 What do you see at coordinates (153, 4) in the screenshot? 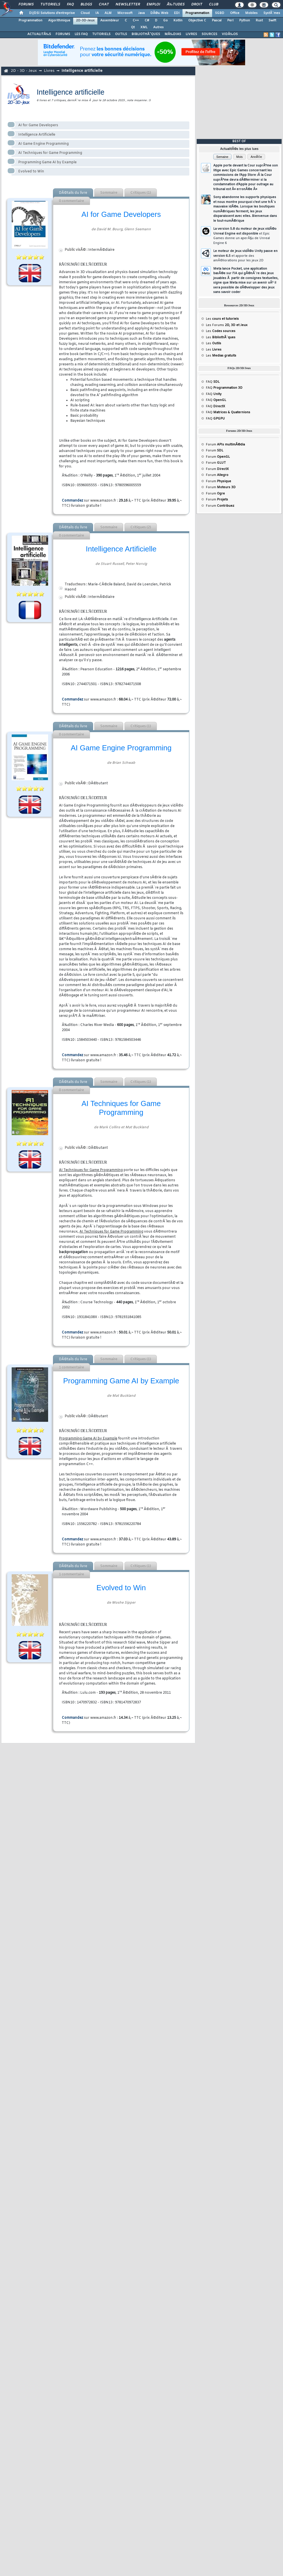
I see `Emploi` at bounding box center [153, 4].